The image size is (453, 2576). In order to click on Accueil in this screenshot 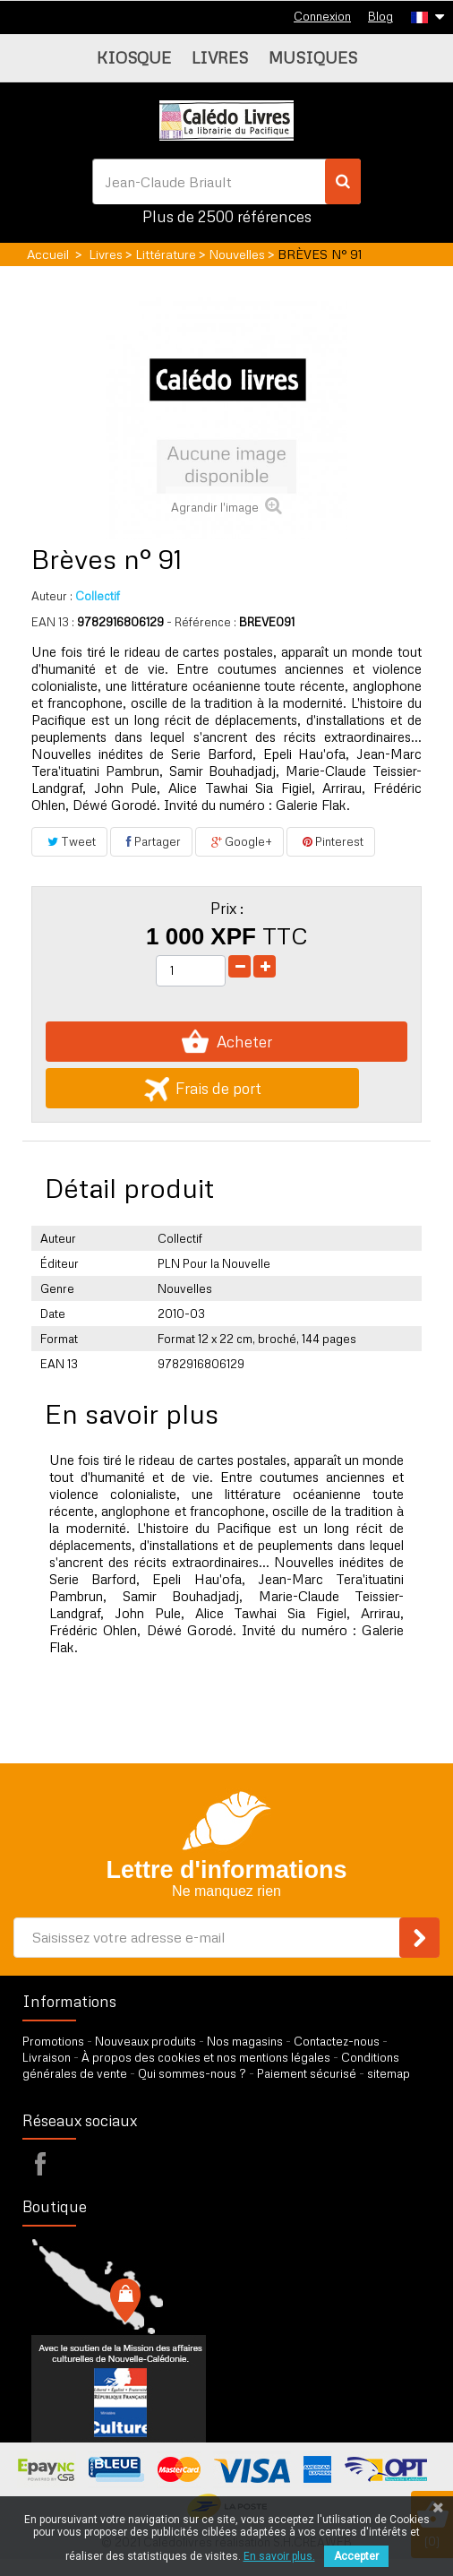, I will do `click(48, 254)`.